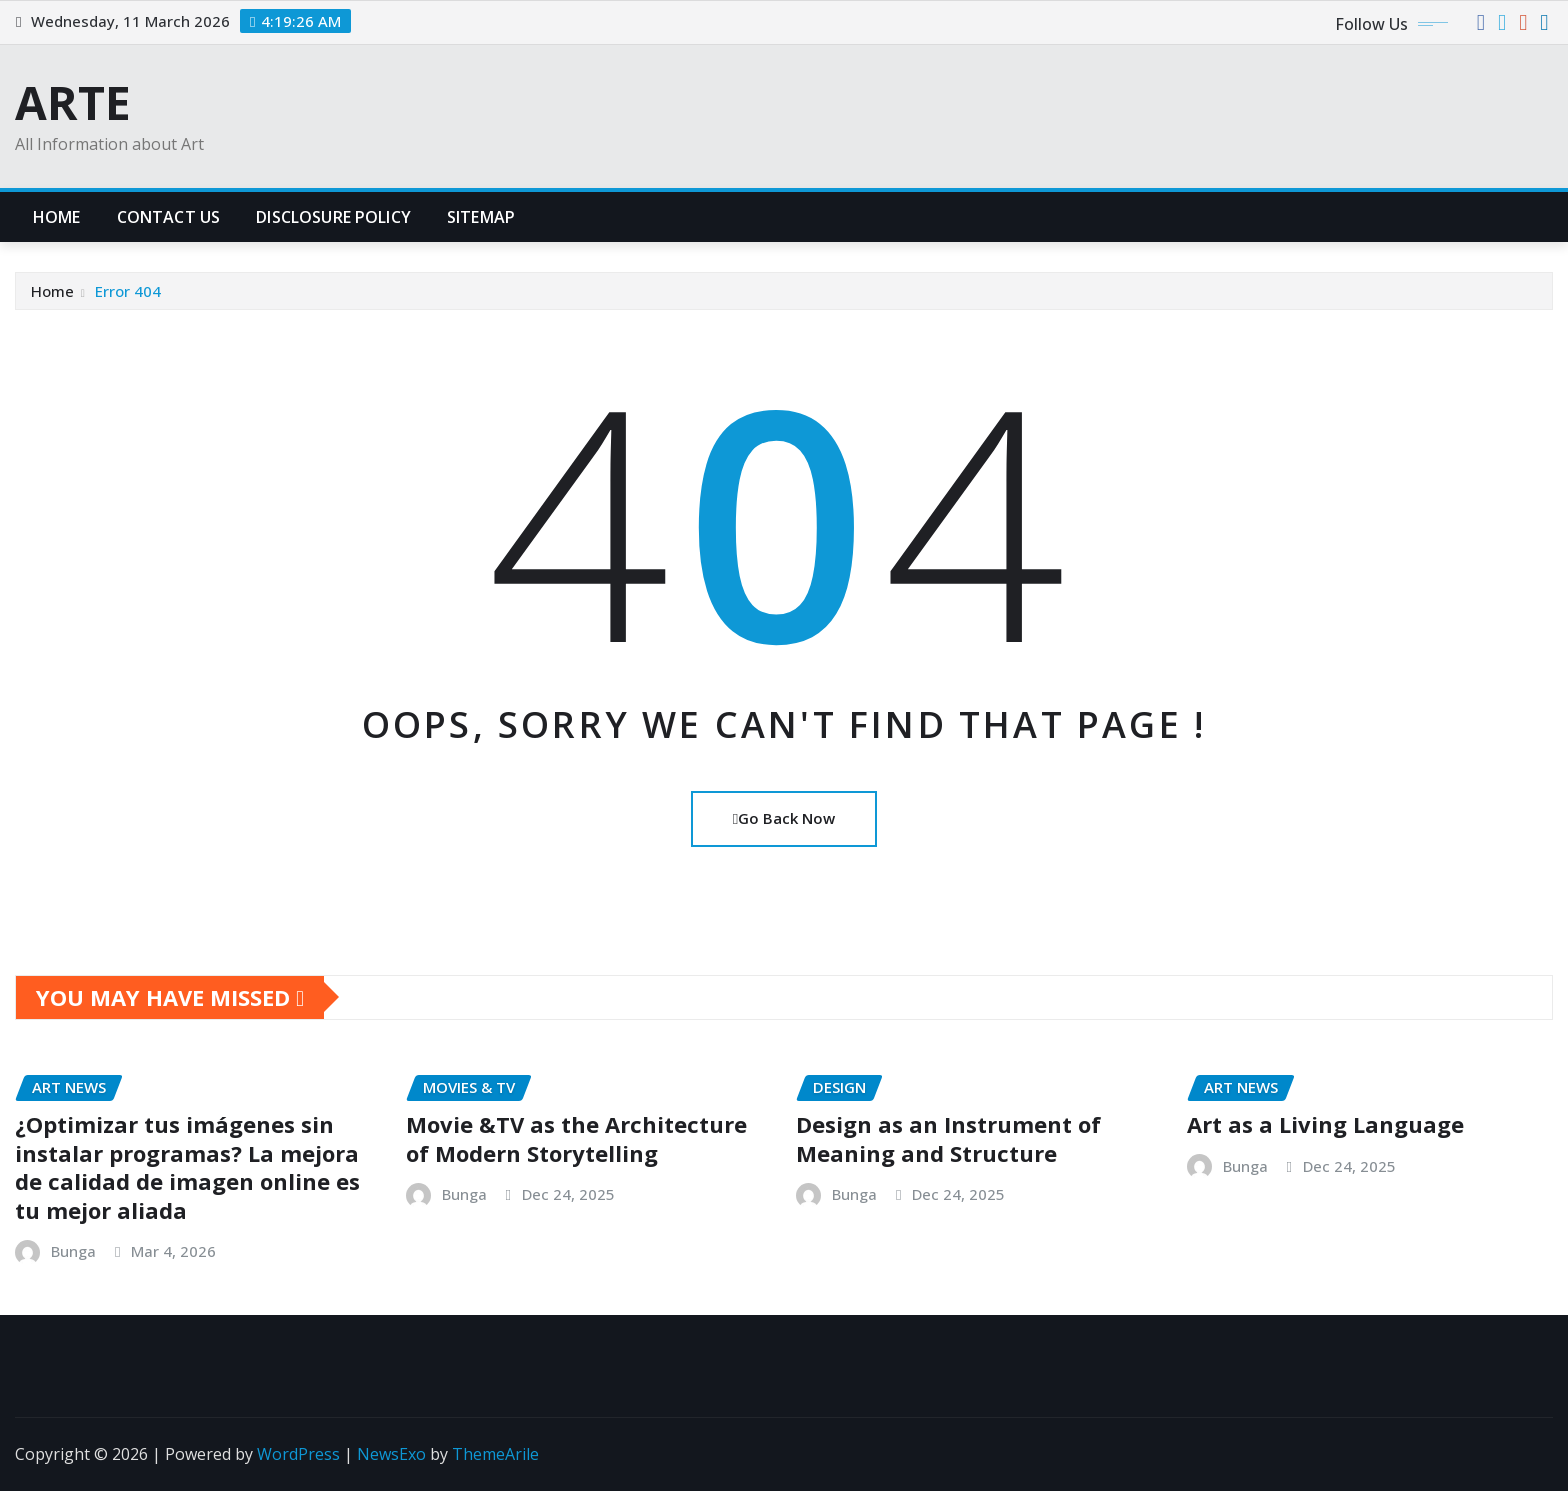  What do you see at coordinates (391, 1454) in the screenshot?
I see `NewsExo` at bounding box center [391, 1454].